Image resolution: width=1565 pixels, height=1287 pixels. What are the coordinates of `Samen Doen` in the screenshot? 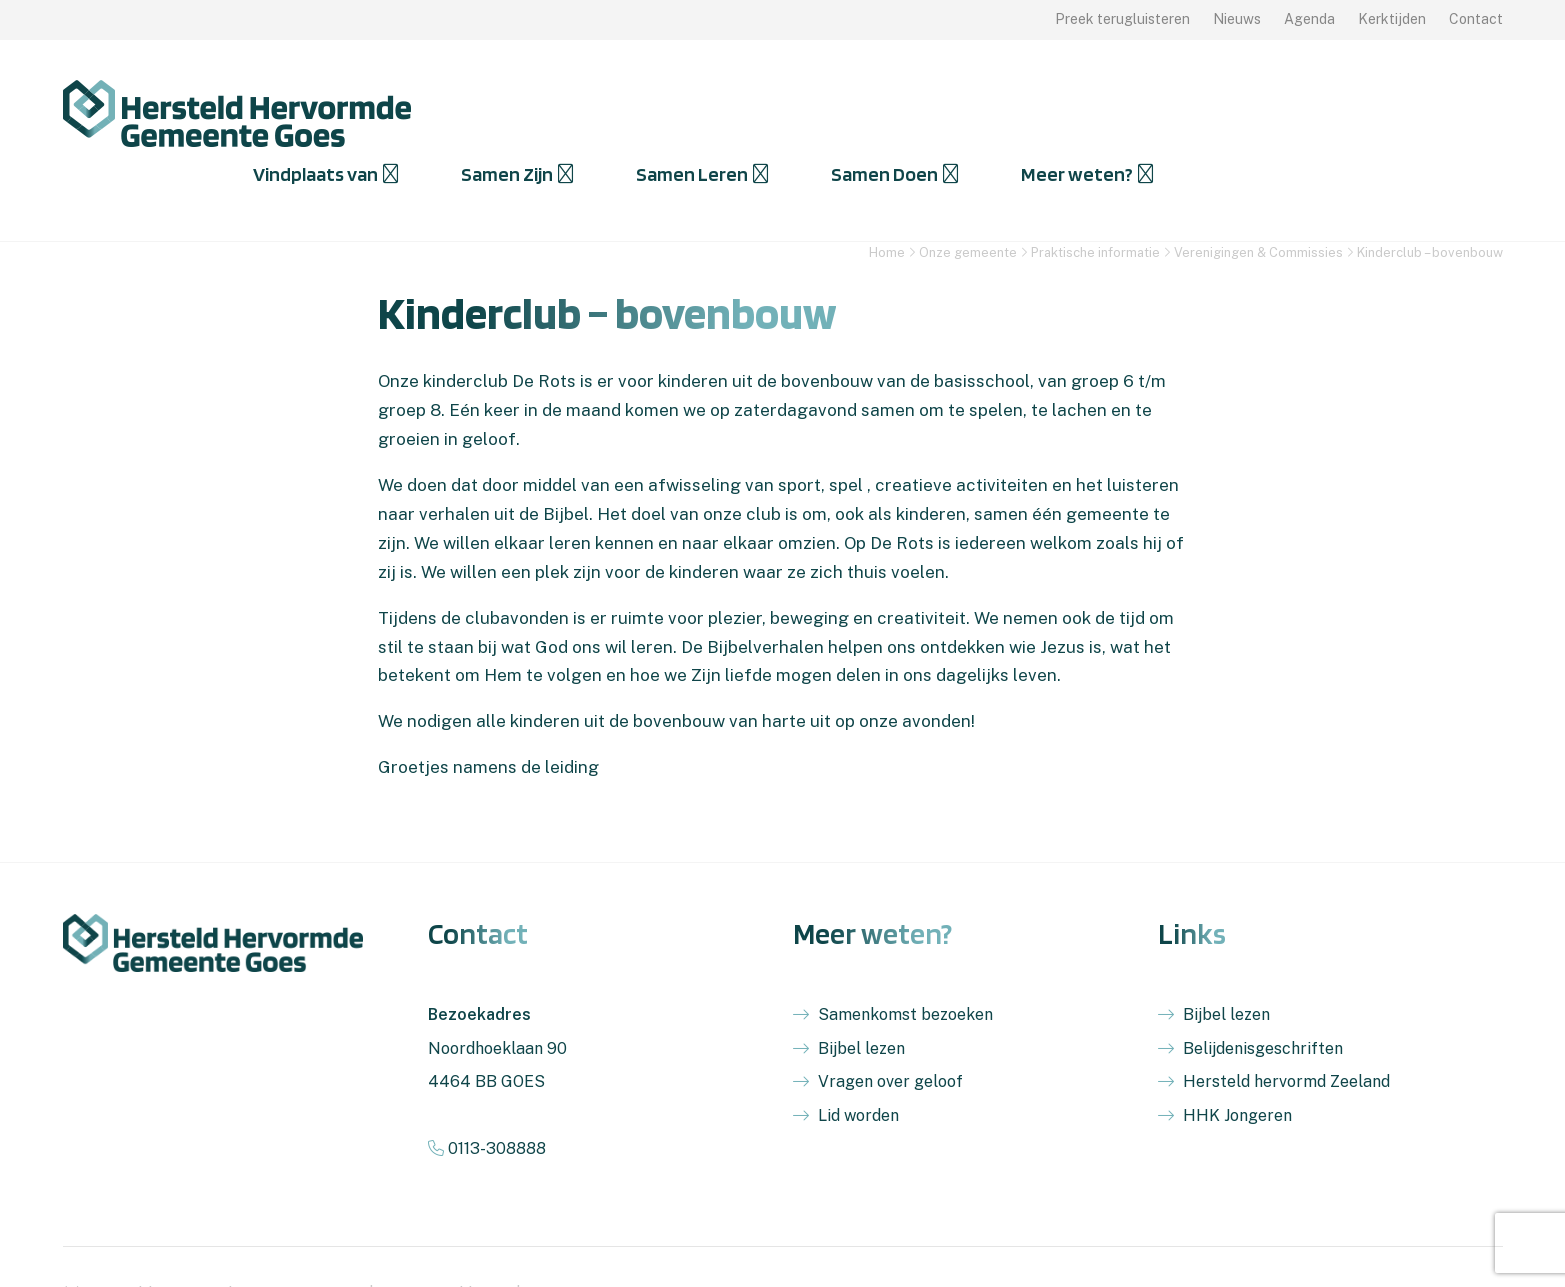 It's located at (1234, 113).